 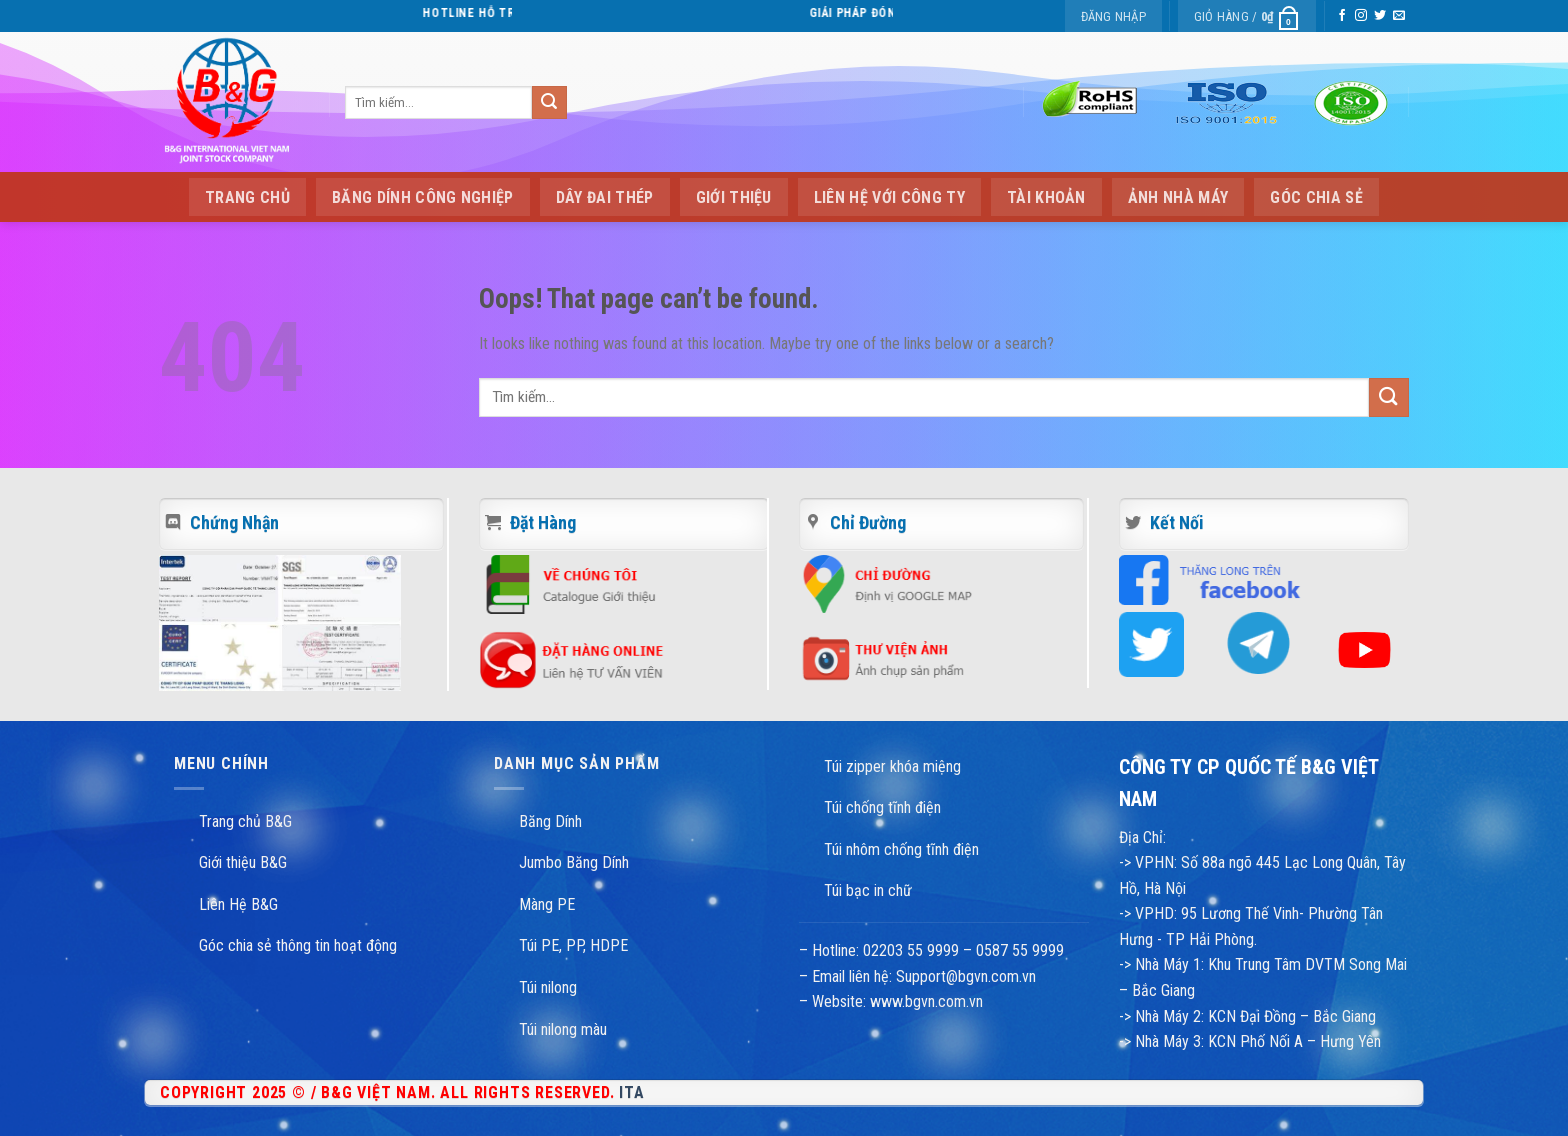 I want to click on Liên Hệ B&G, so click(x=238, y=904).